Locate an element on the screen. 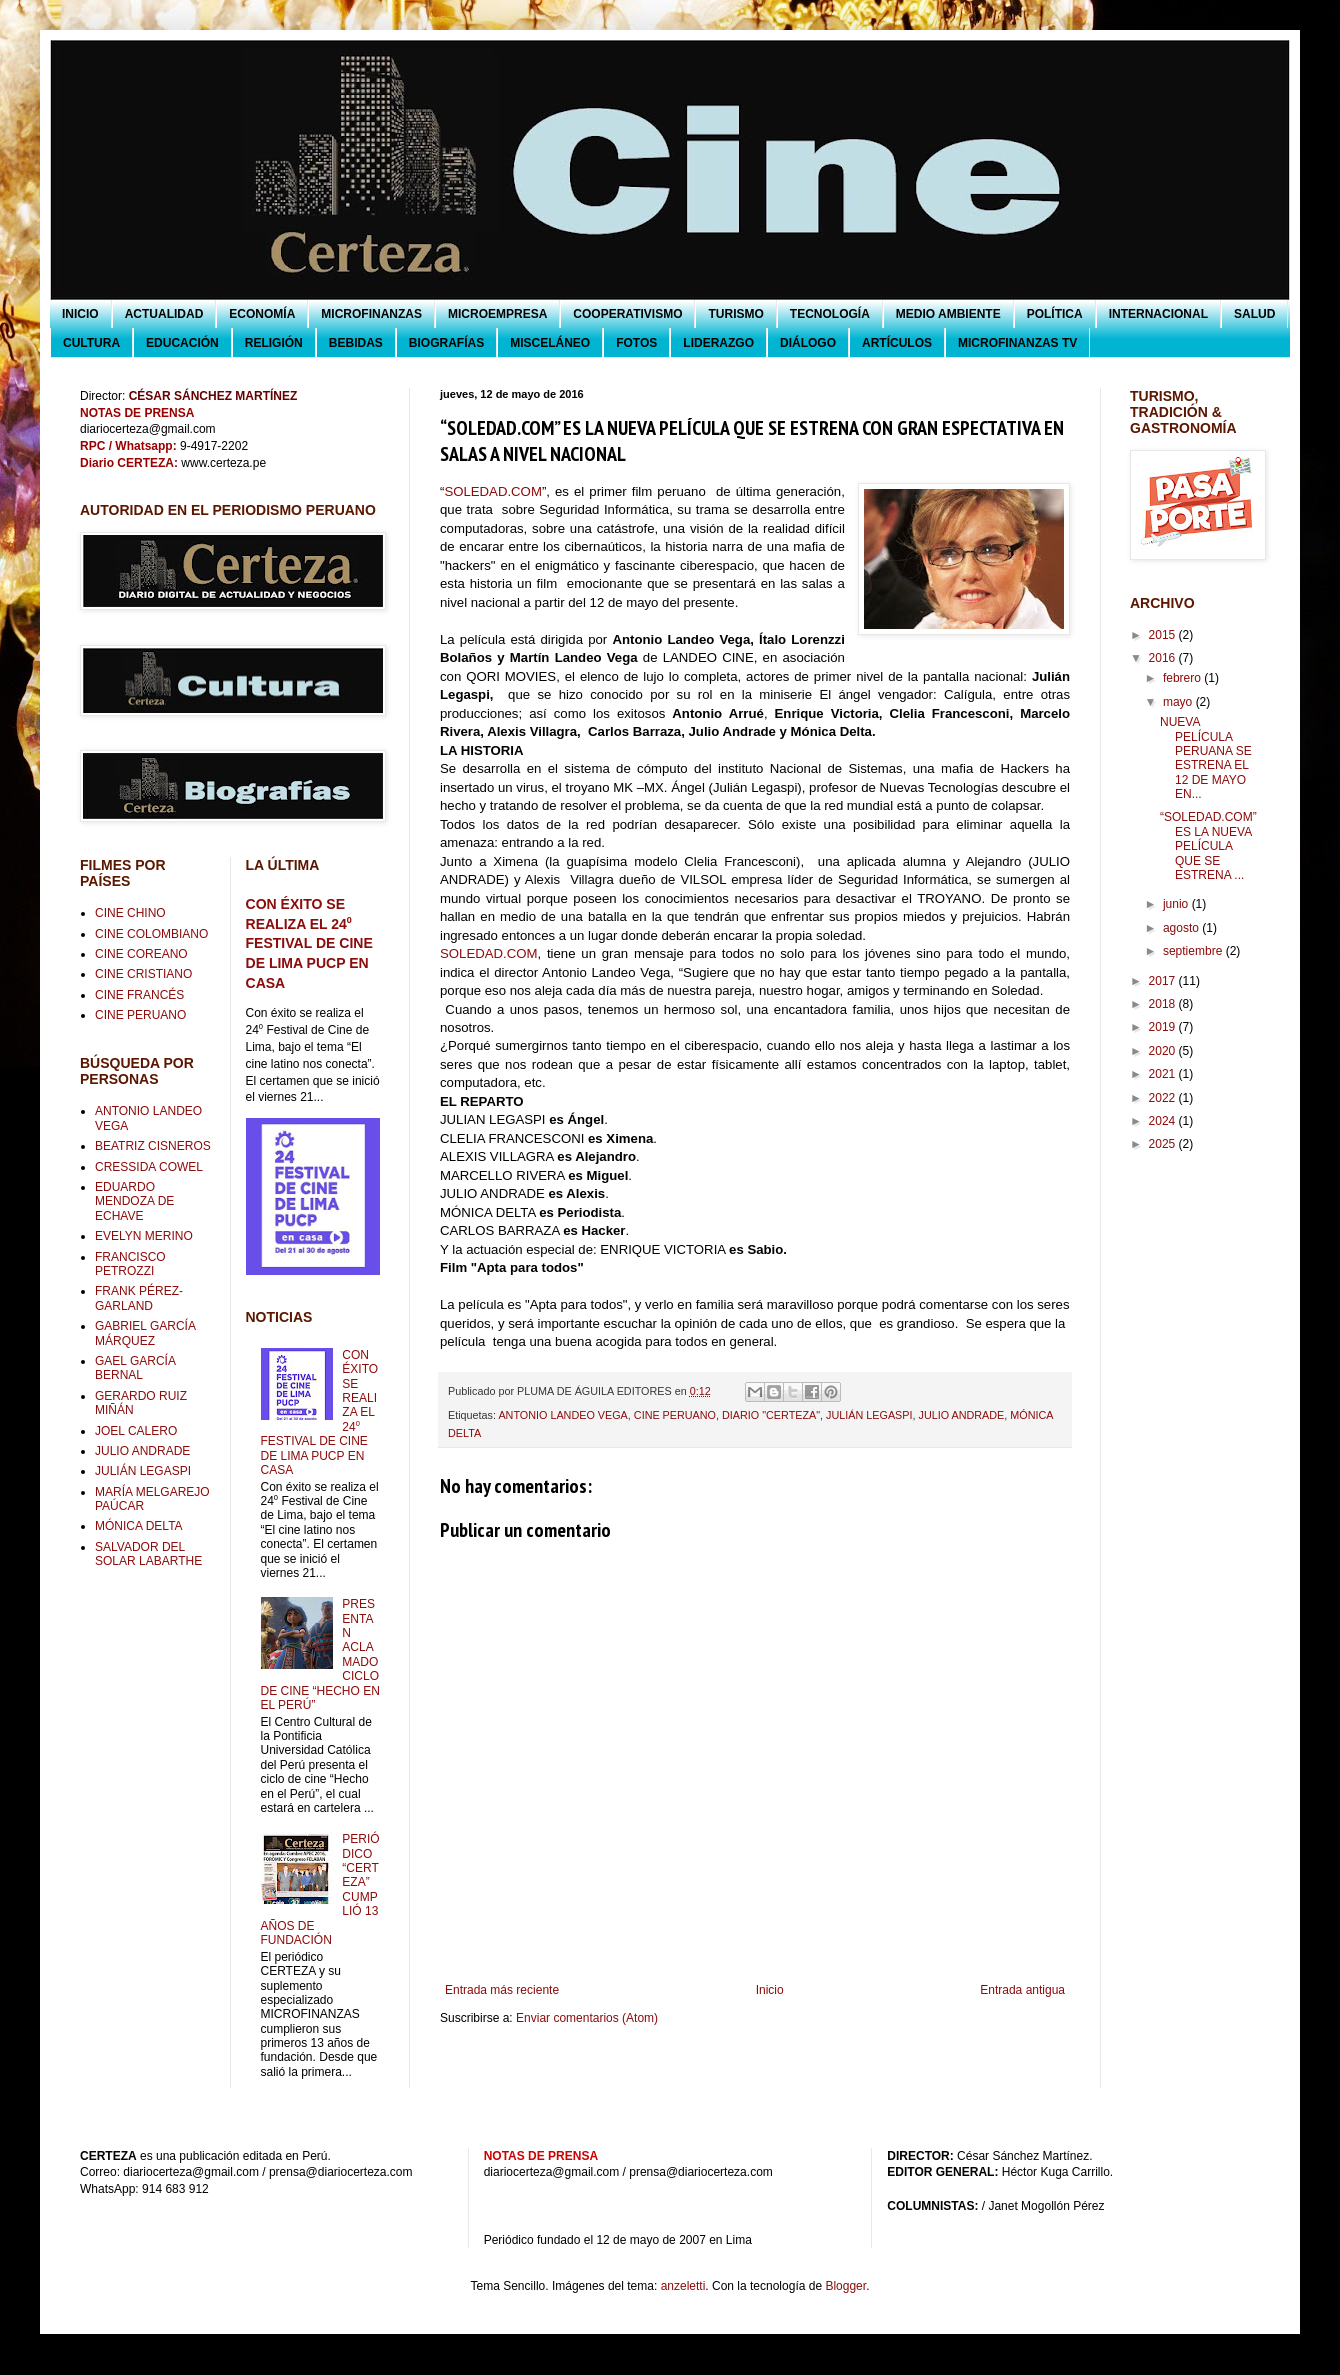  JULIÁN LEGASPI is located at coordinates (869, 1415).